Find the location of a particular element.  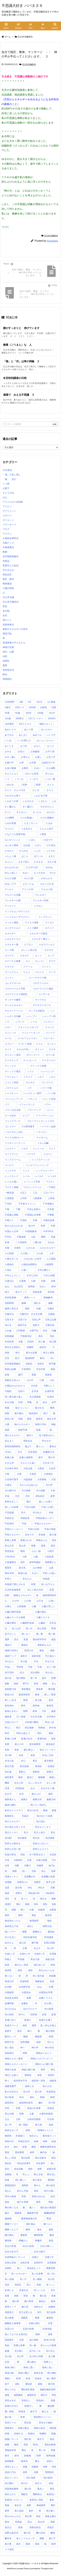

古事記のものがたり [古事記のものがたり (1個の項目)] is located at coordinates (15, 1385).